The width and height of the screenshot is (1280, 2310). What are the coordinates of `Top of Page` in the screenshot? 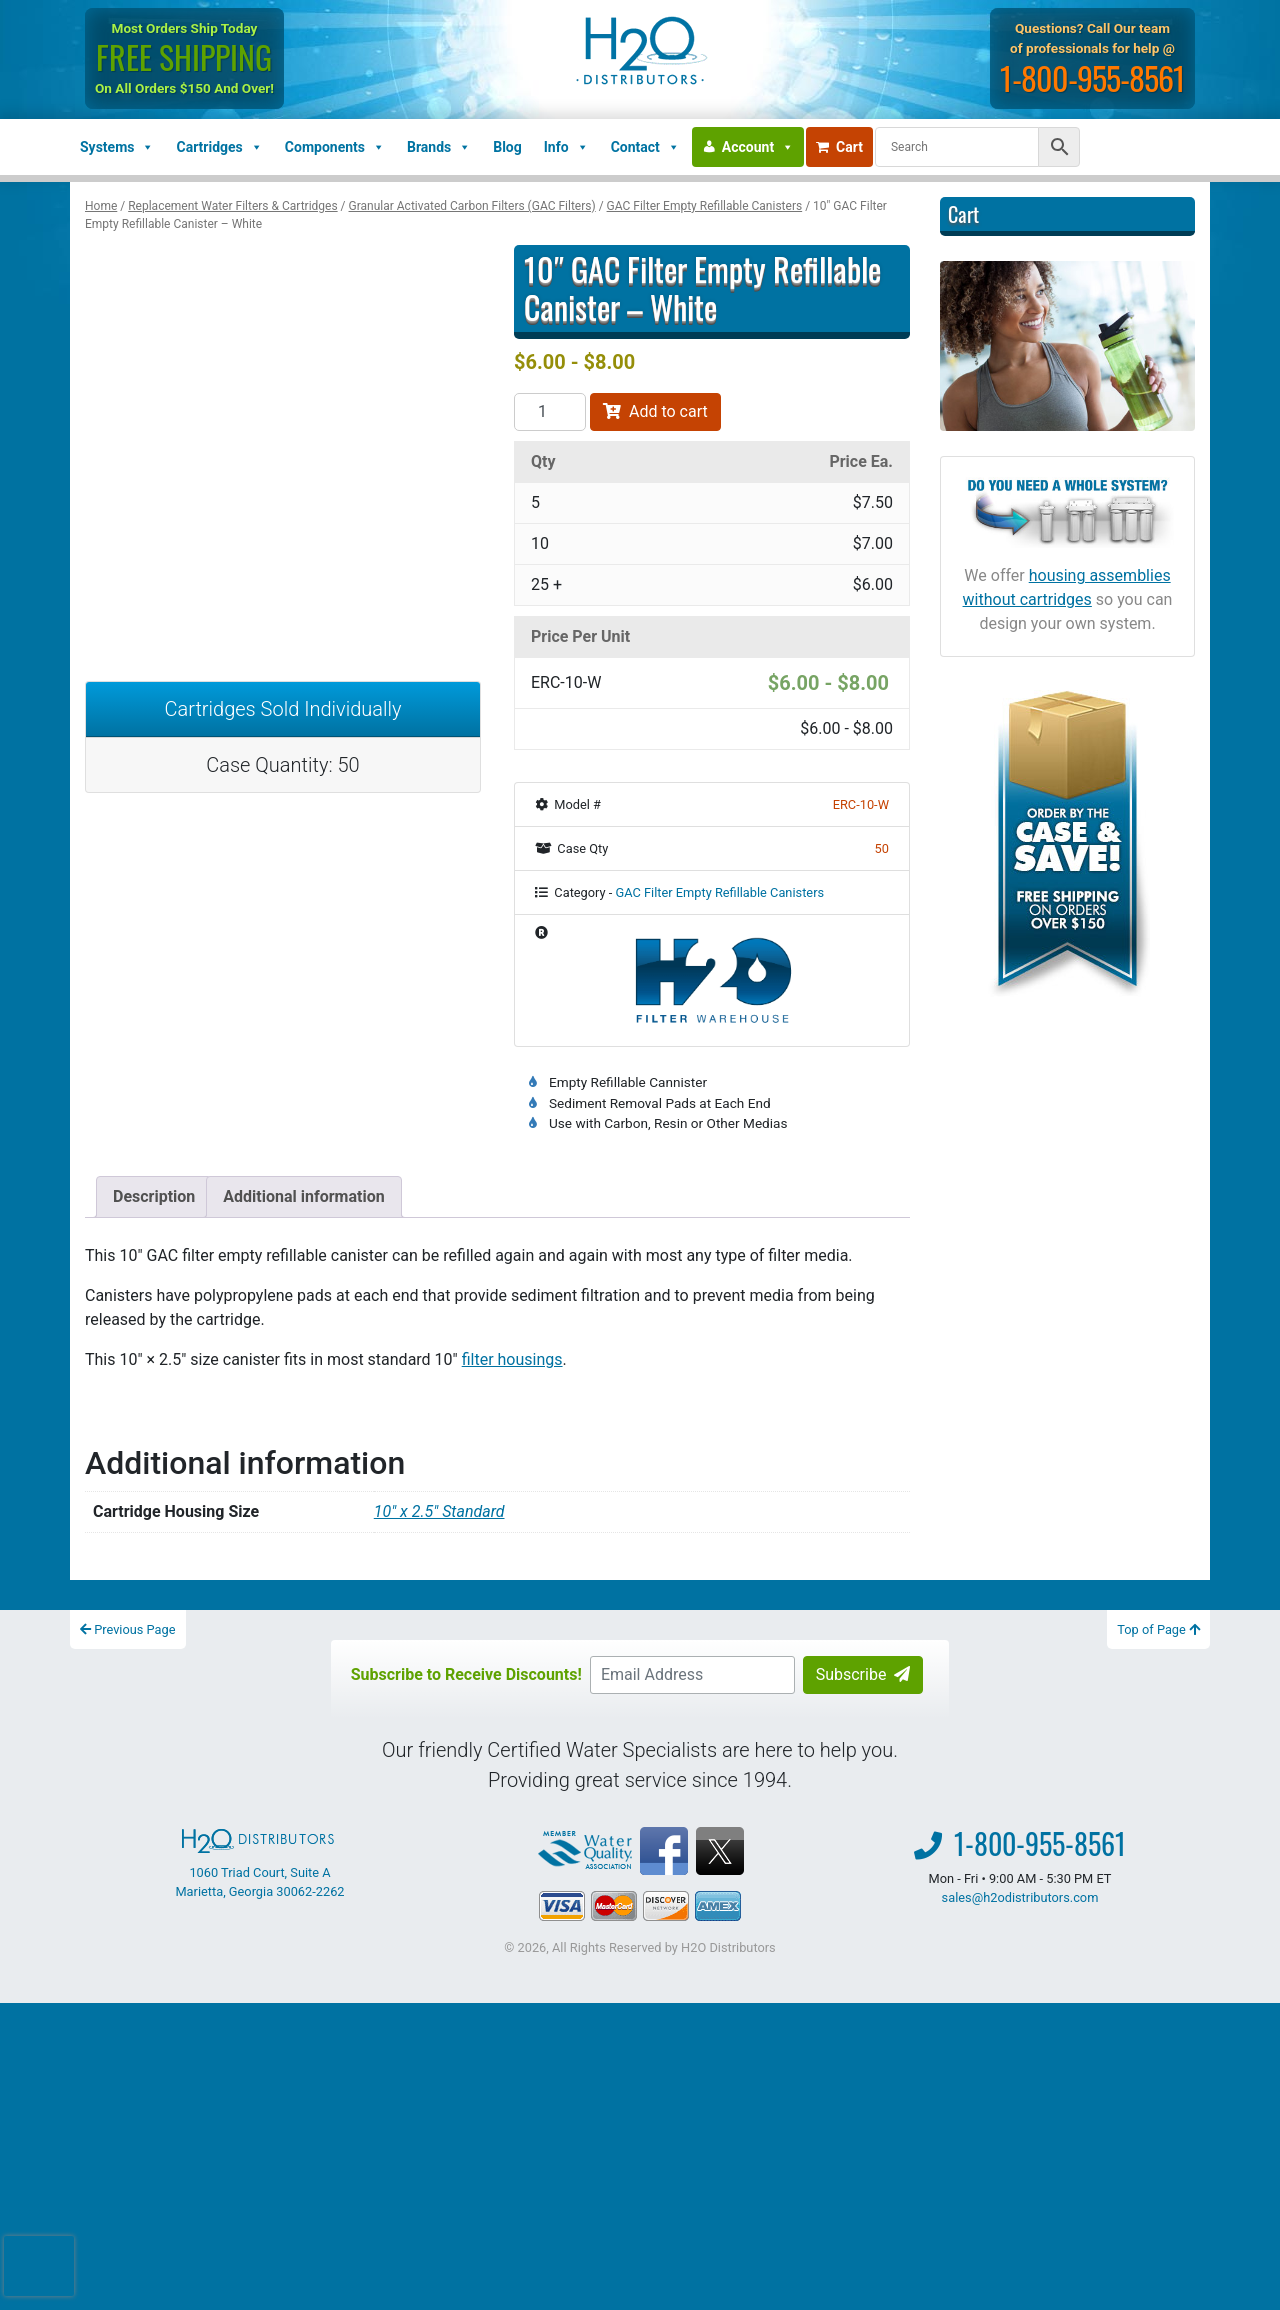 It's located at (1158, 1629).